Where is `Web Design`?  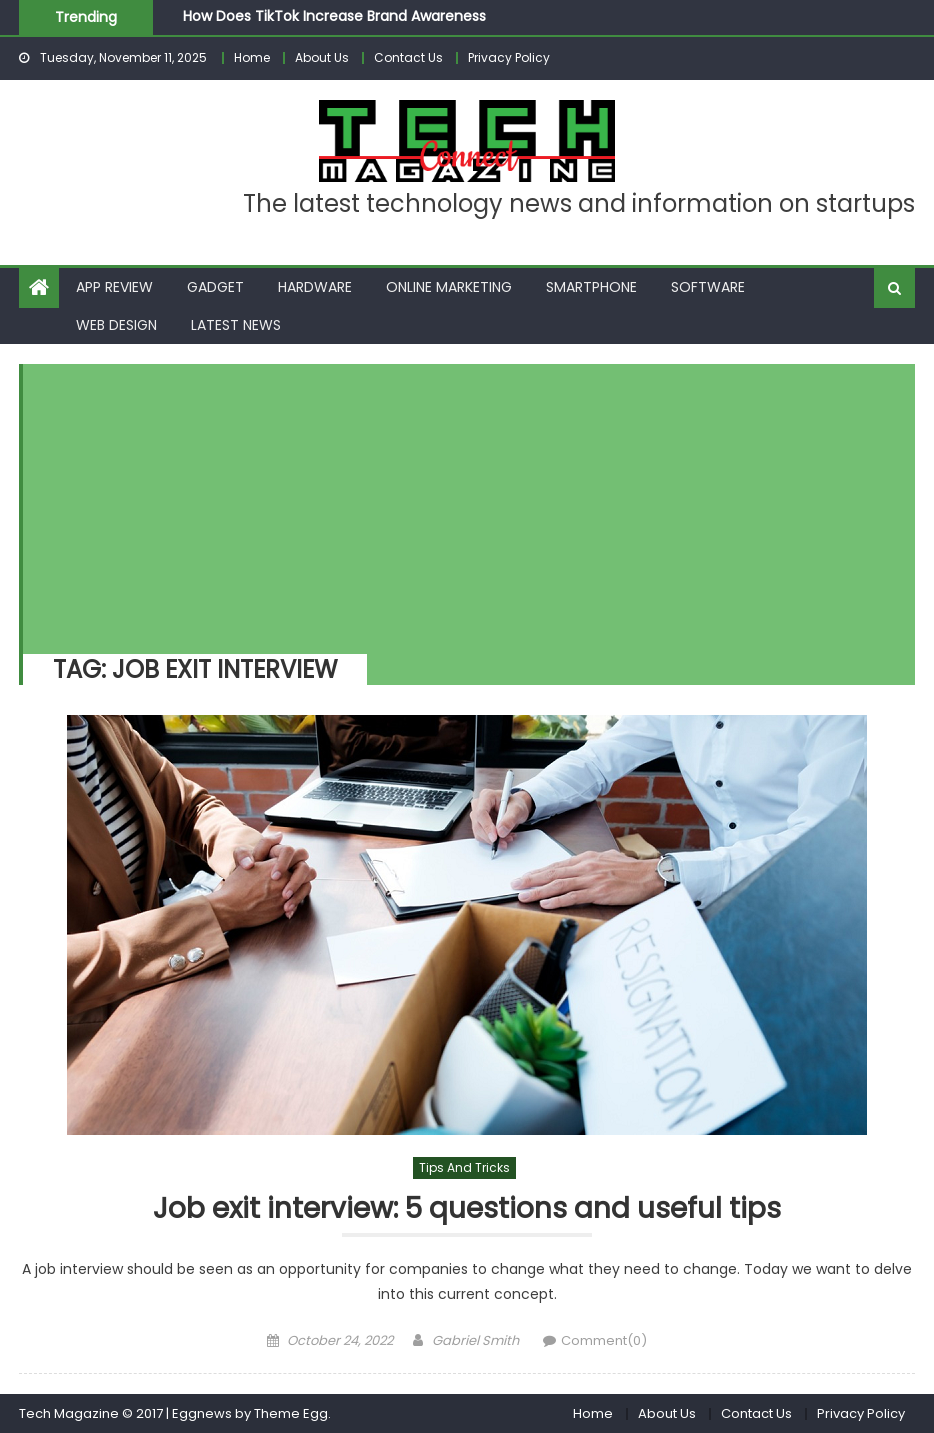
Web Design is located at coordinates (116, 325).